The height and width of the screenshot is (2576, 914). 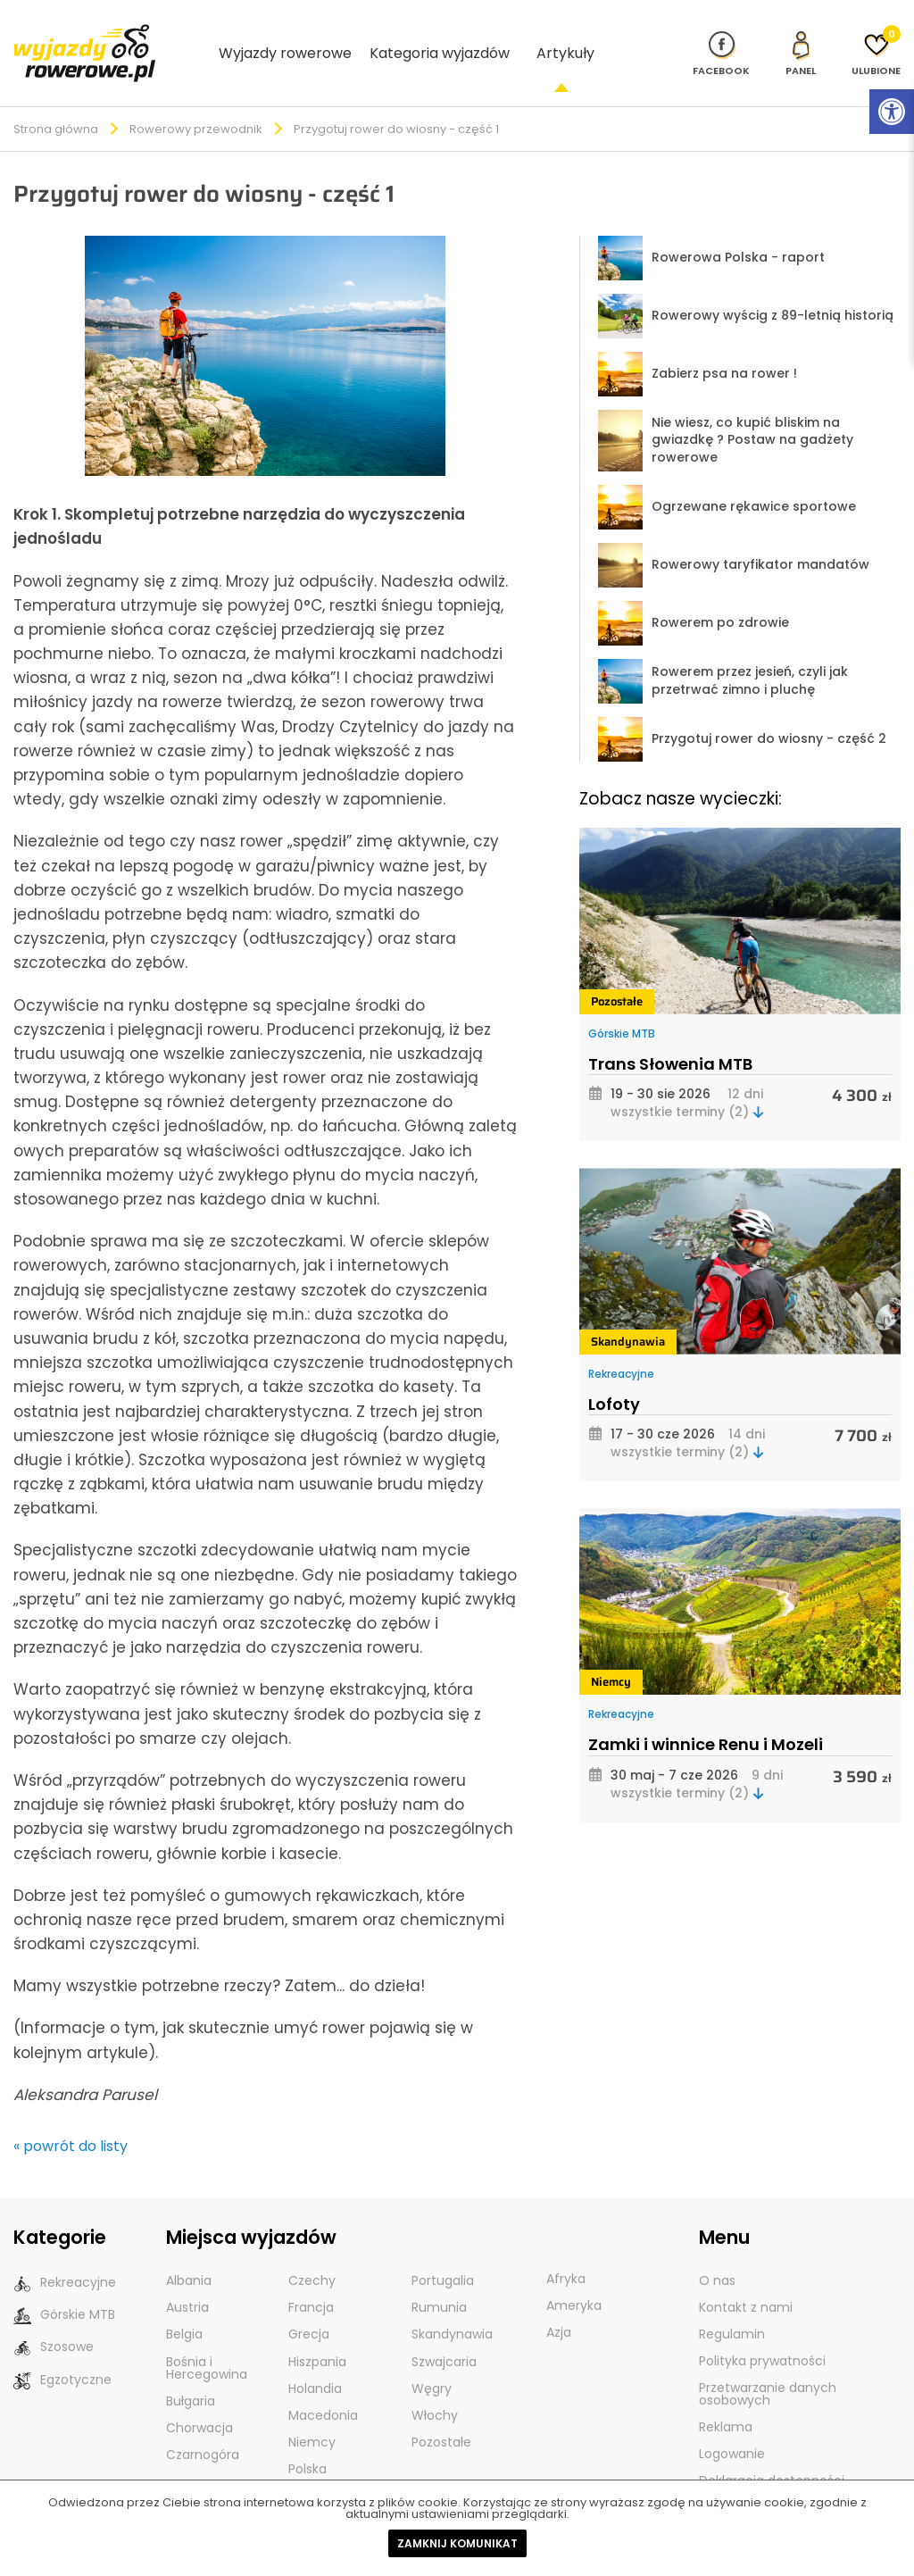 I want to click on Ameryka, so click(x=574, y=2276).